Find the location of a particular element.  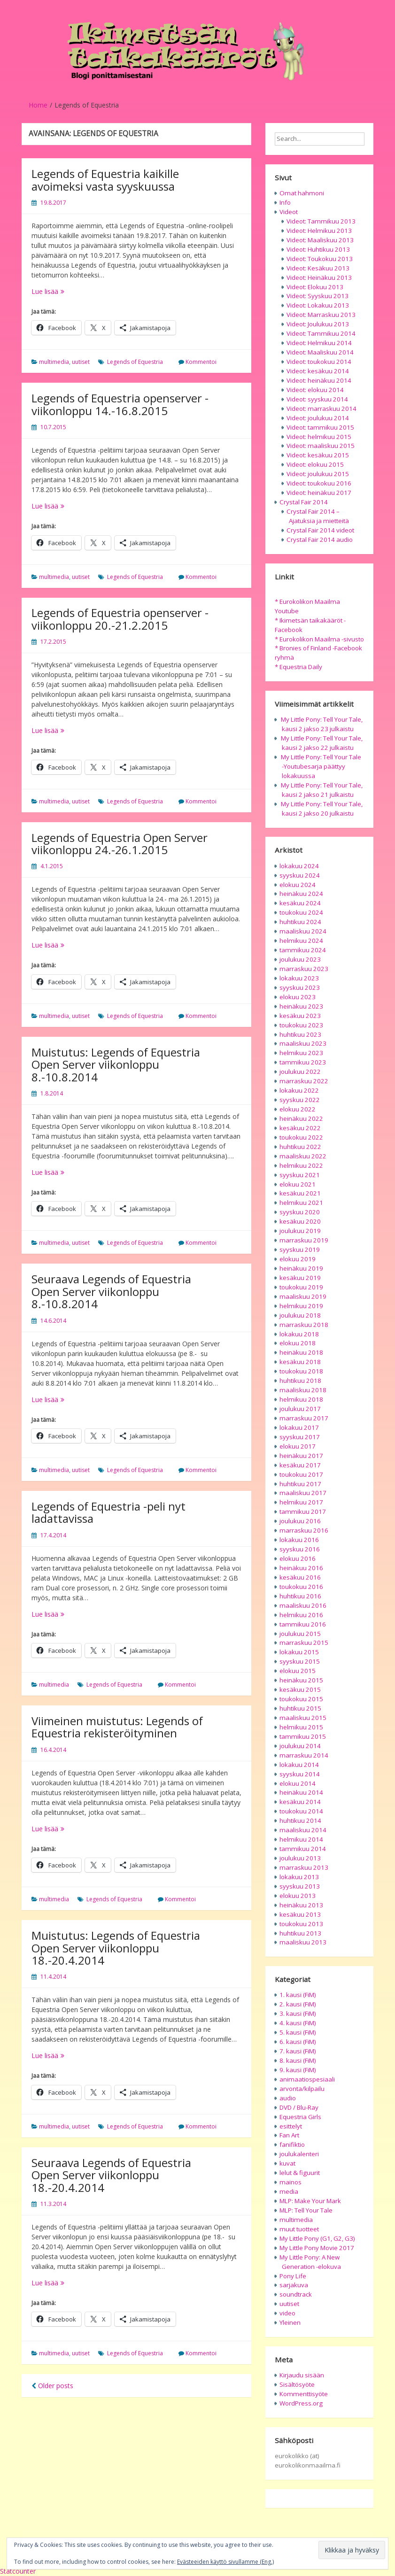

My Little Pony: Tell Your Tale, kausi 2 jakso 22 julkaistu is located at coordinates (322, 743).